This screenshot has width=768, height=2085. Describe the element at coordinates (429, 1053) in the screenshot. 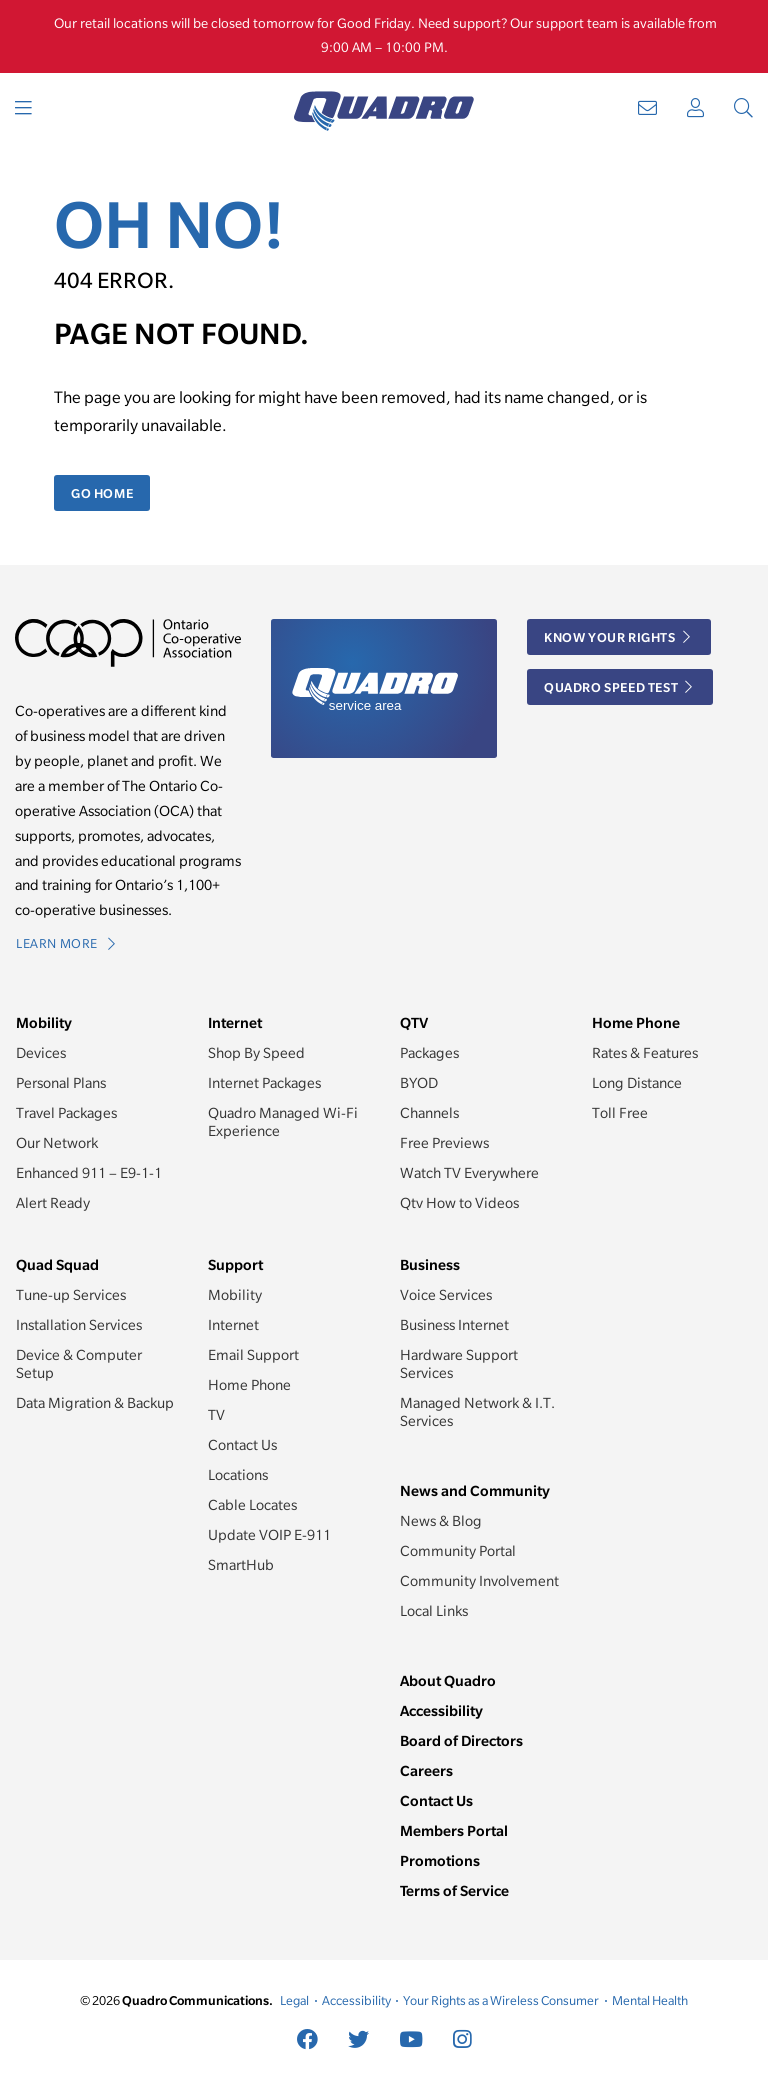

I see `Packages` at that location.